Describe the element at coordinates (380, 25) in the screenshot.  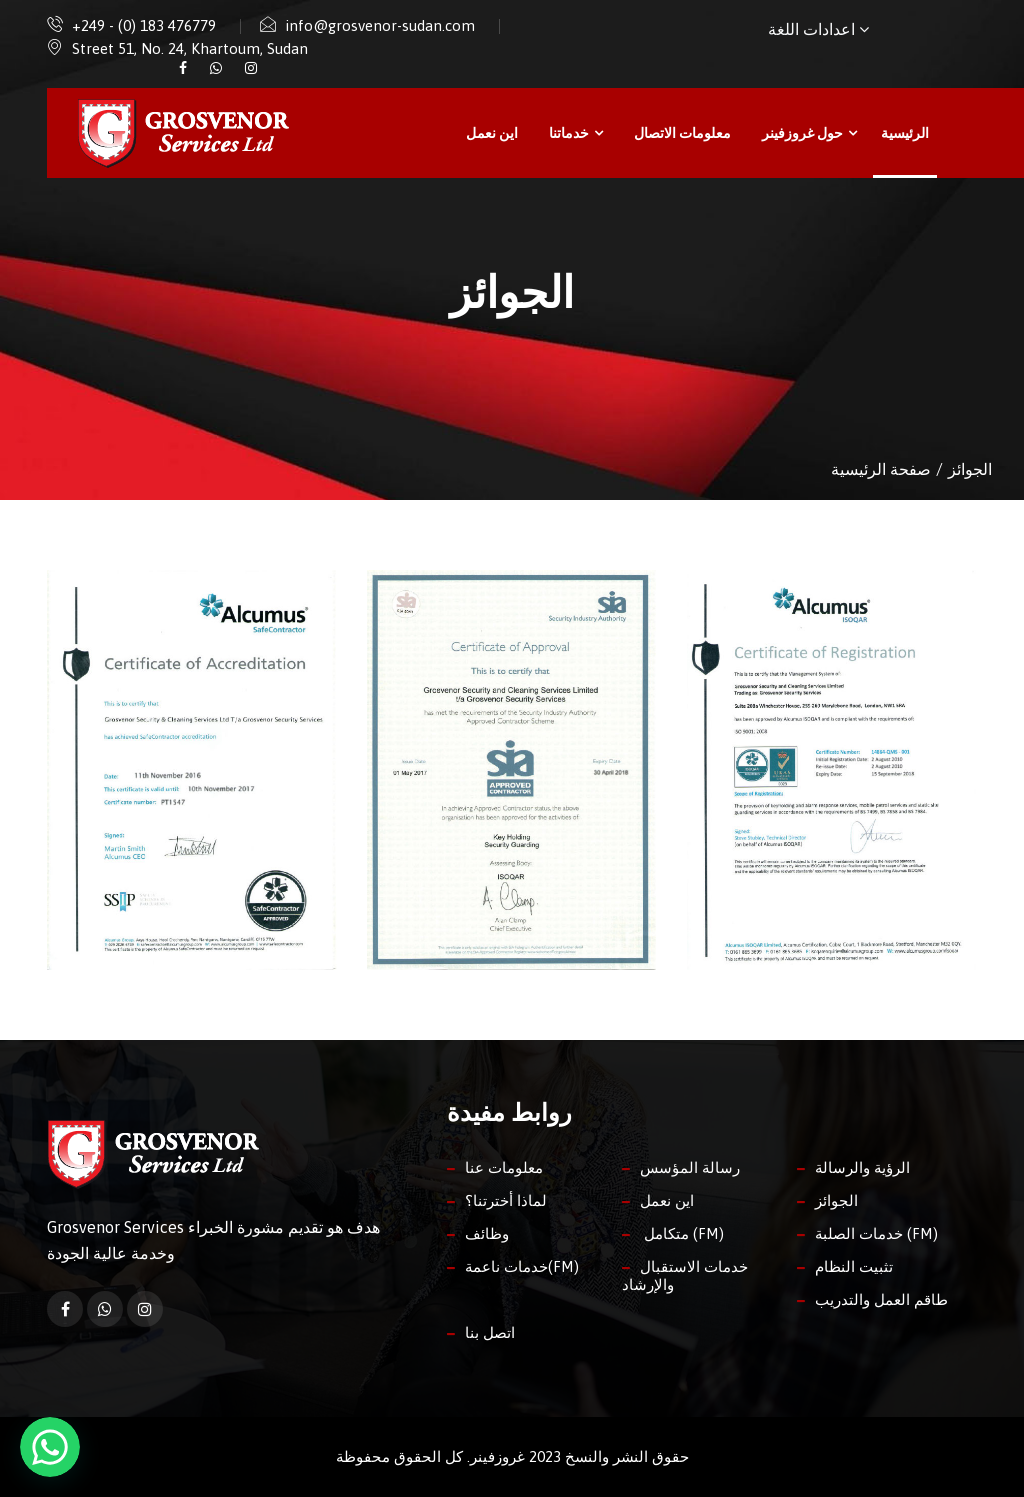
I see `info@grosvenor-sudan.com` at that location.